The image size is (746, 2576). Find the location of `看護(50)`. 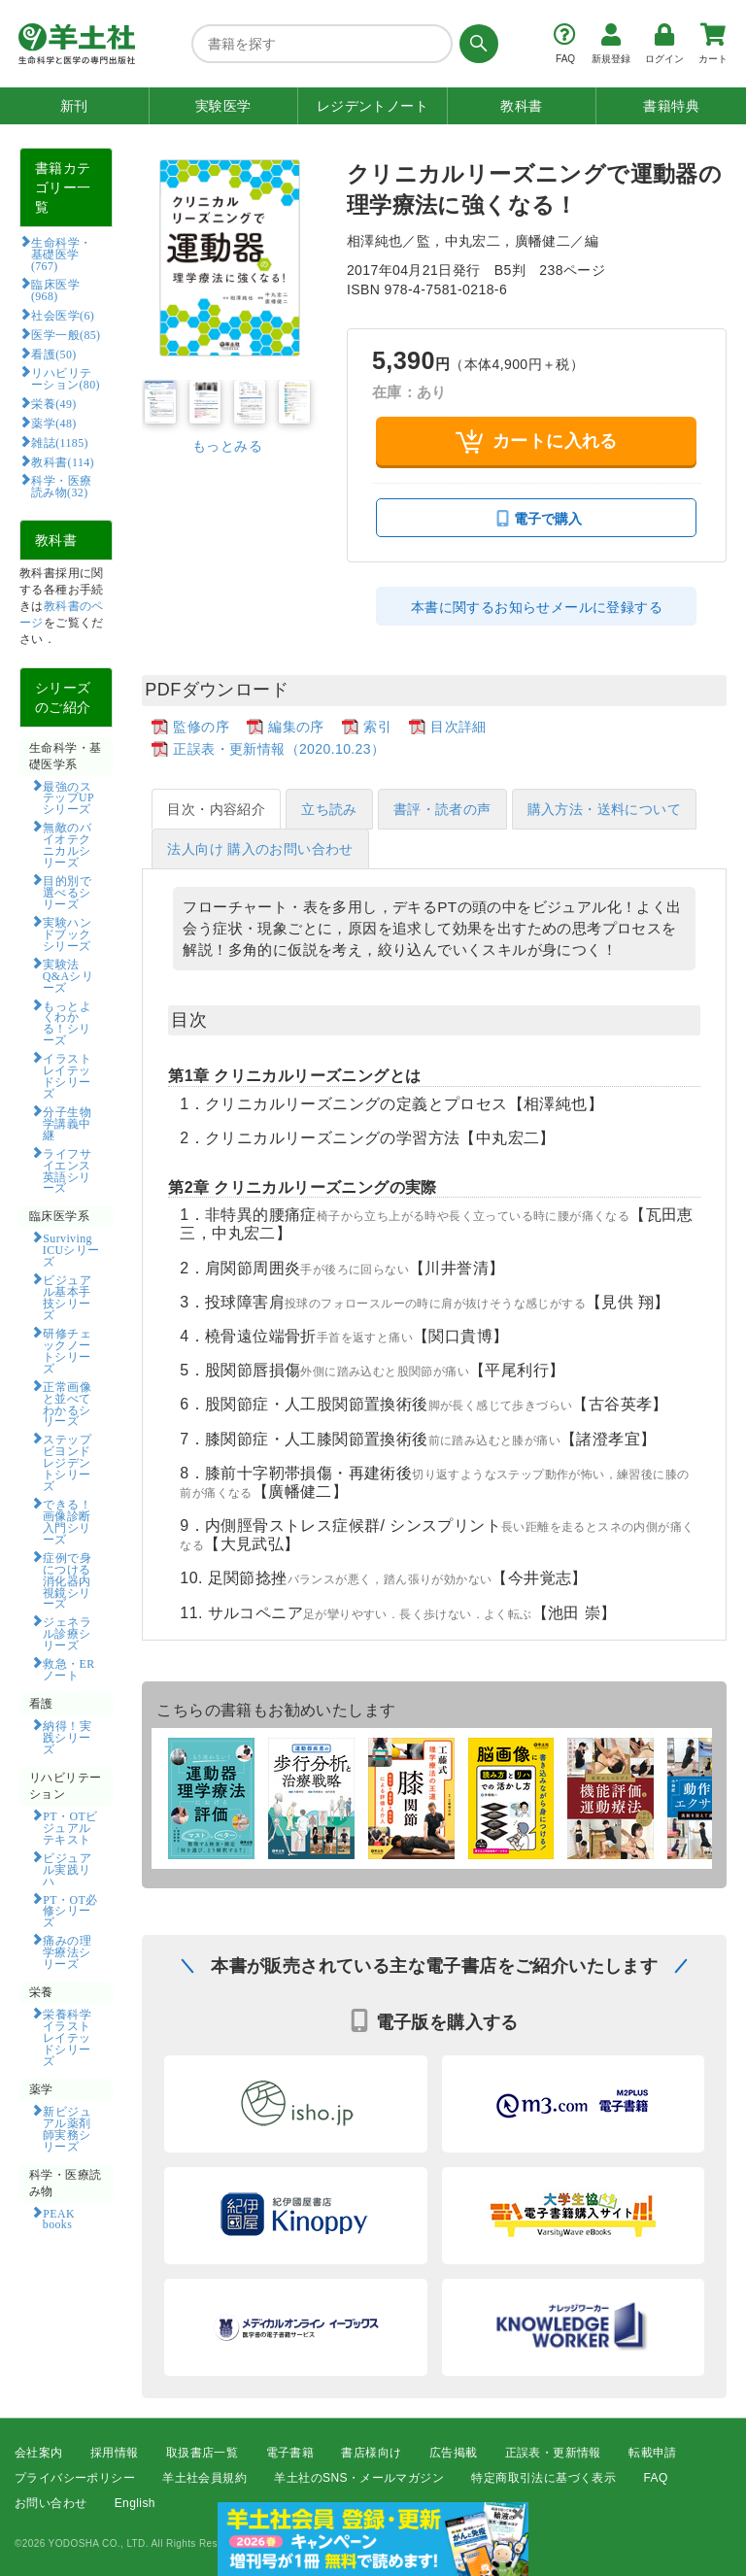

看護(50) is located at coordinates (53, 353).